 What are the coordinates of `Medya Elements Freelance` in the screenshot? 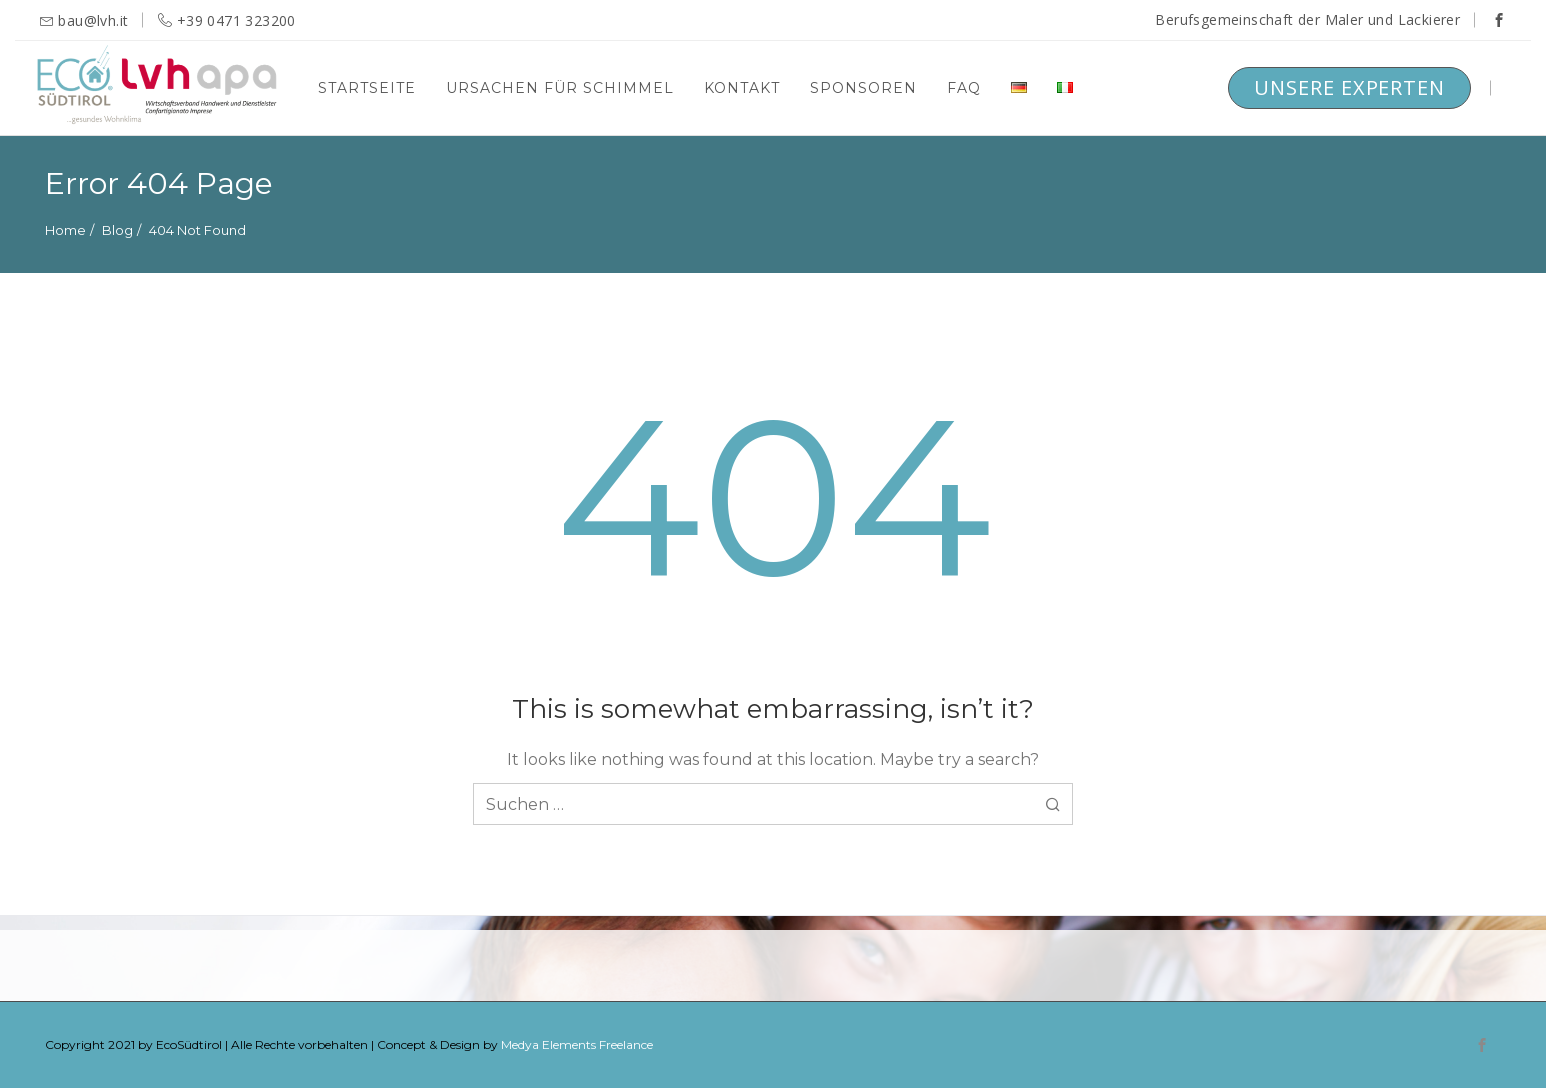 It's located at (577, 1044).